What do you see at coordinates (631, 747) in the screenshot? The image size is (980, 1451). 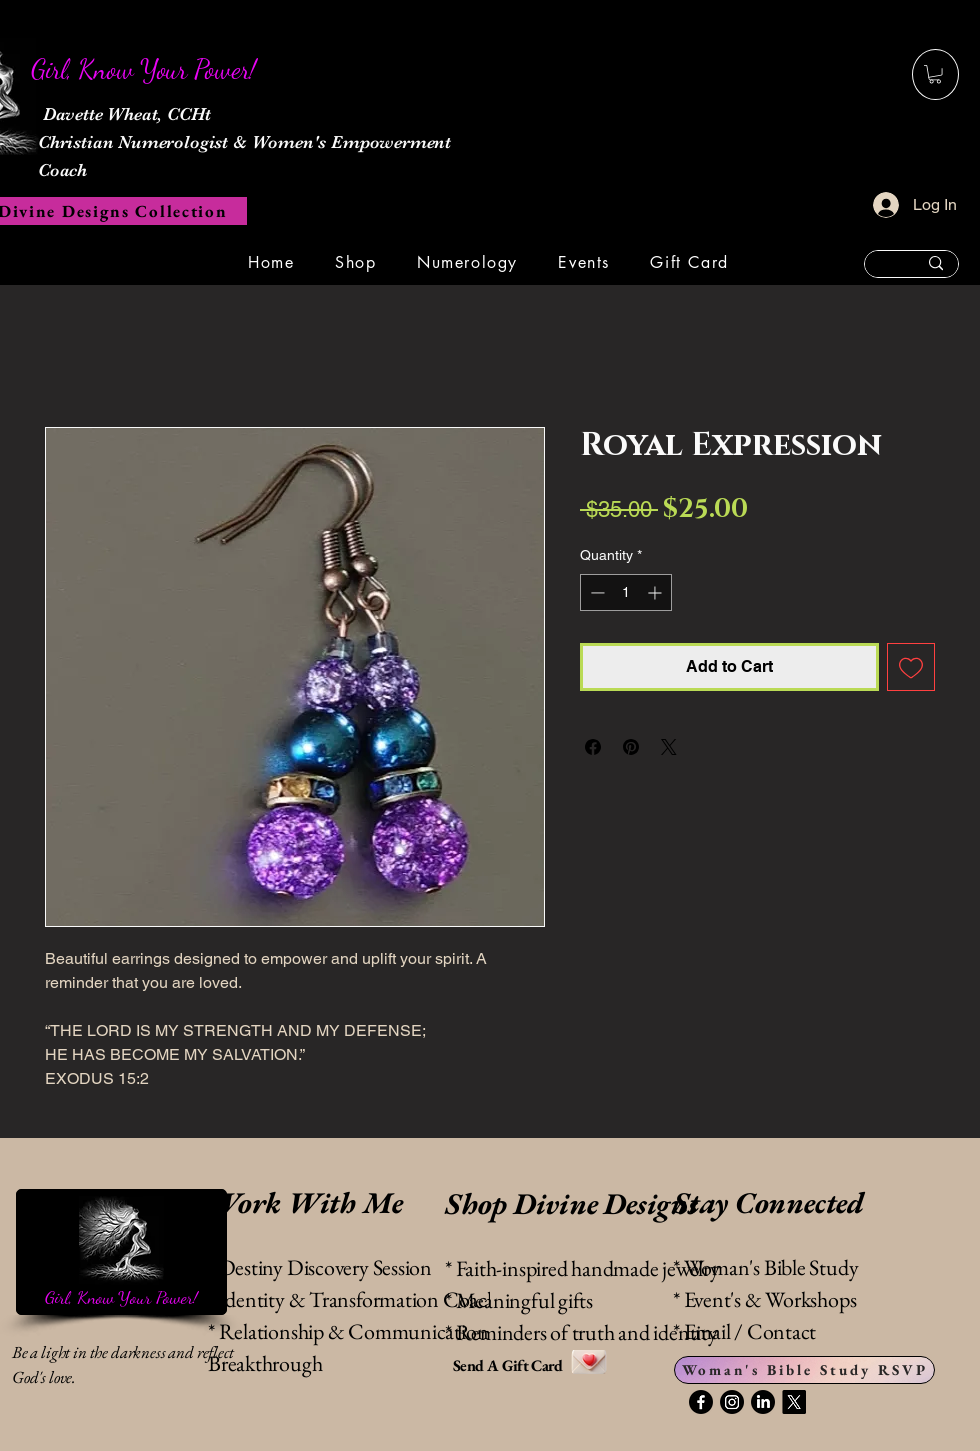 I see `[Pin on Pinterest]` at bounding box center [631, 747].